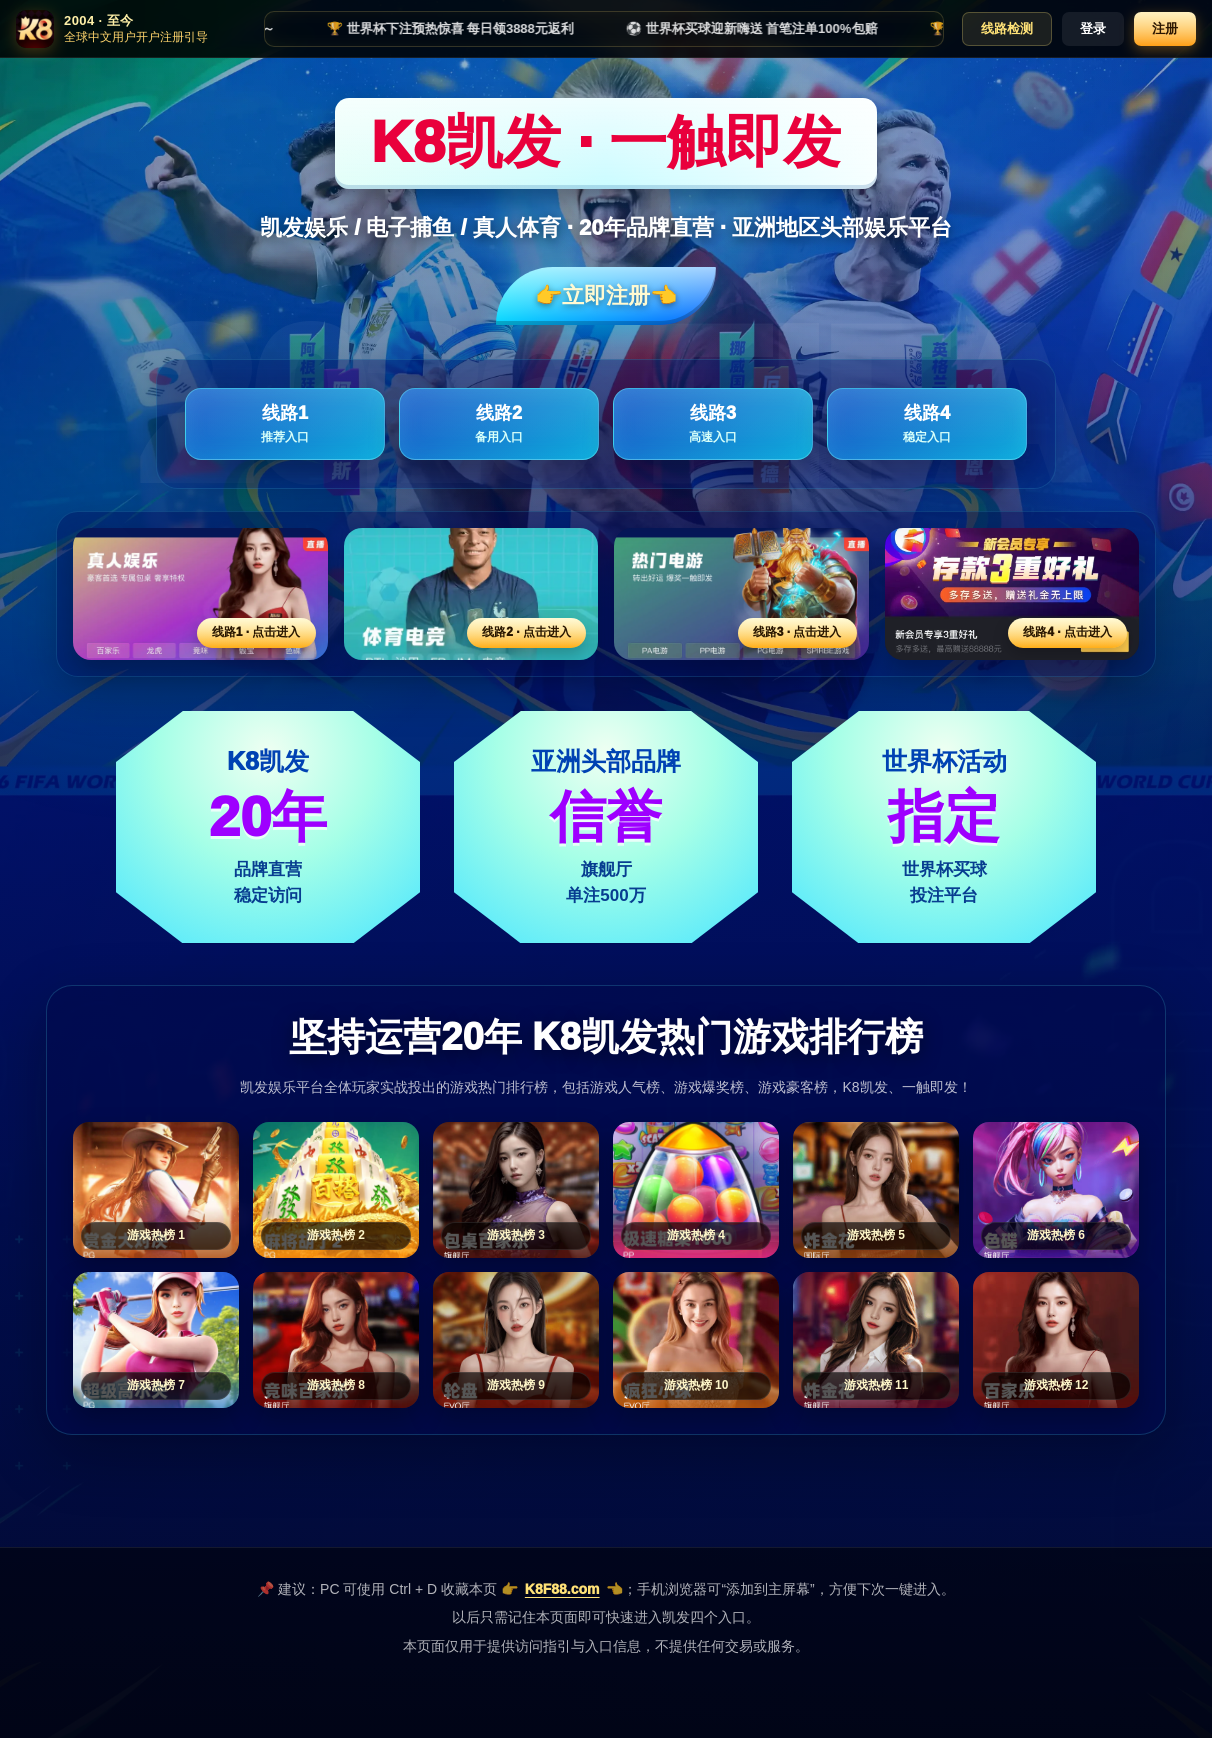 Image resolution: width=1212 pixels, height=1738 pixels. Describe the element at coordinates (285, 424) in the screenshot. I see `线路1` at that location.